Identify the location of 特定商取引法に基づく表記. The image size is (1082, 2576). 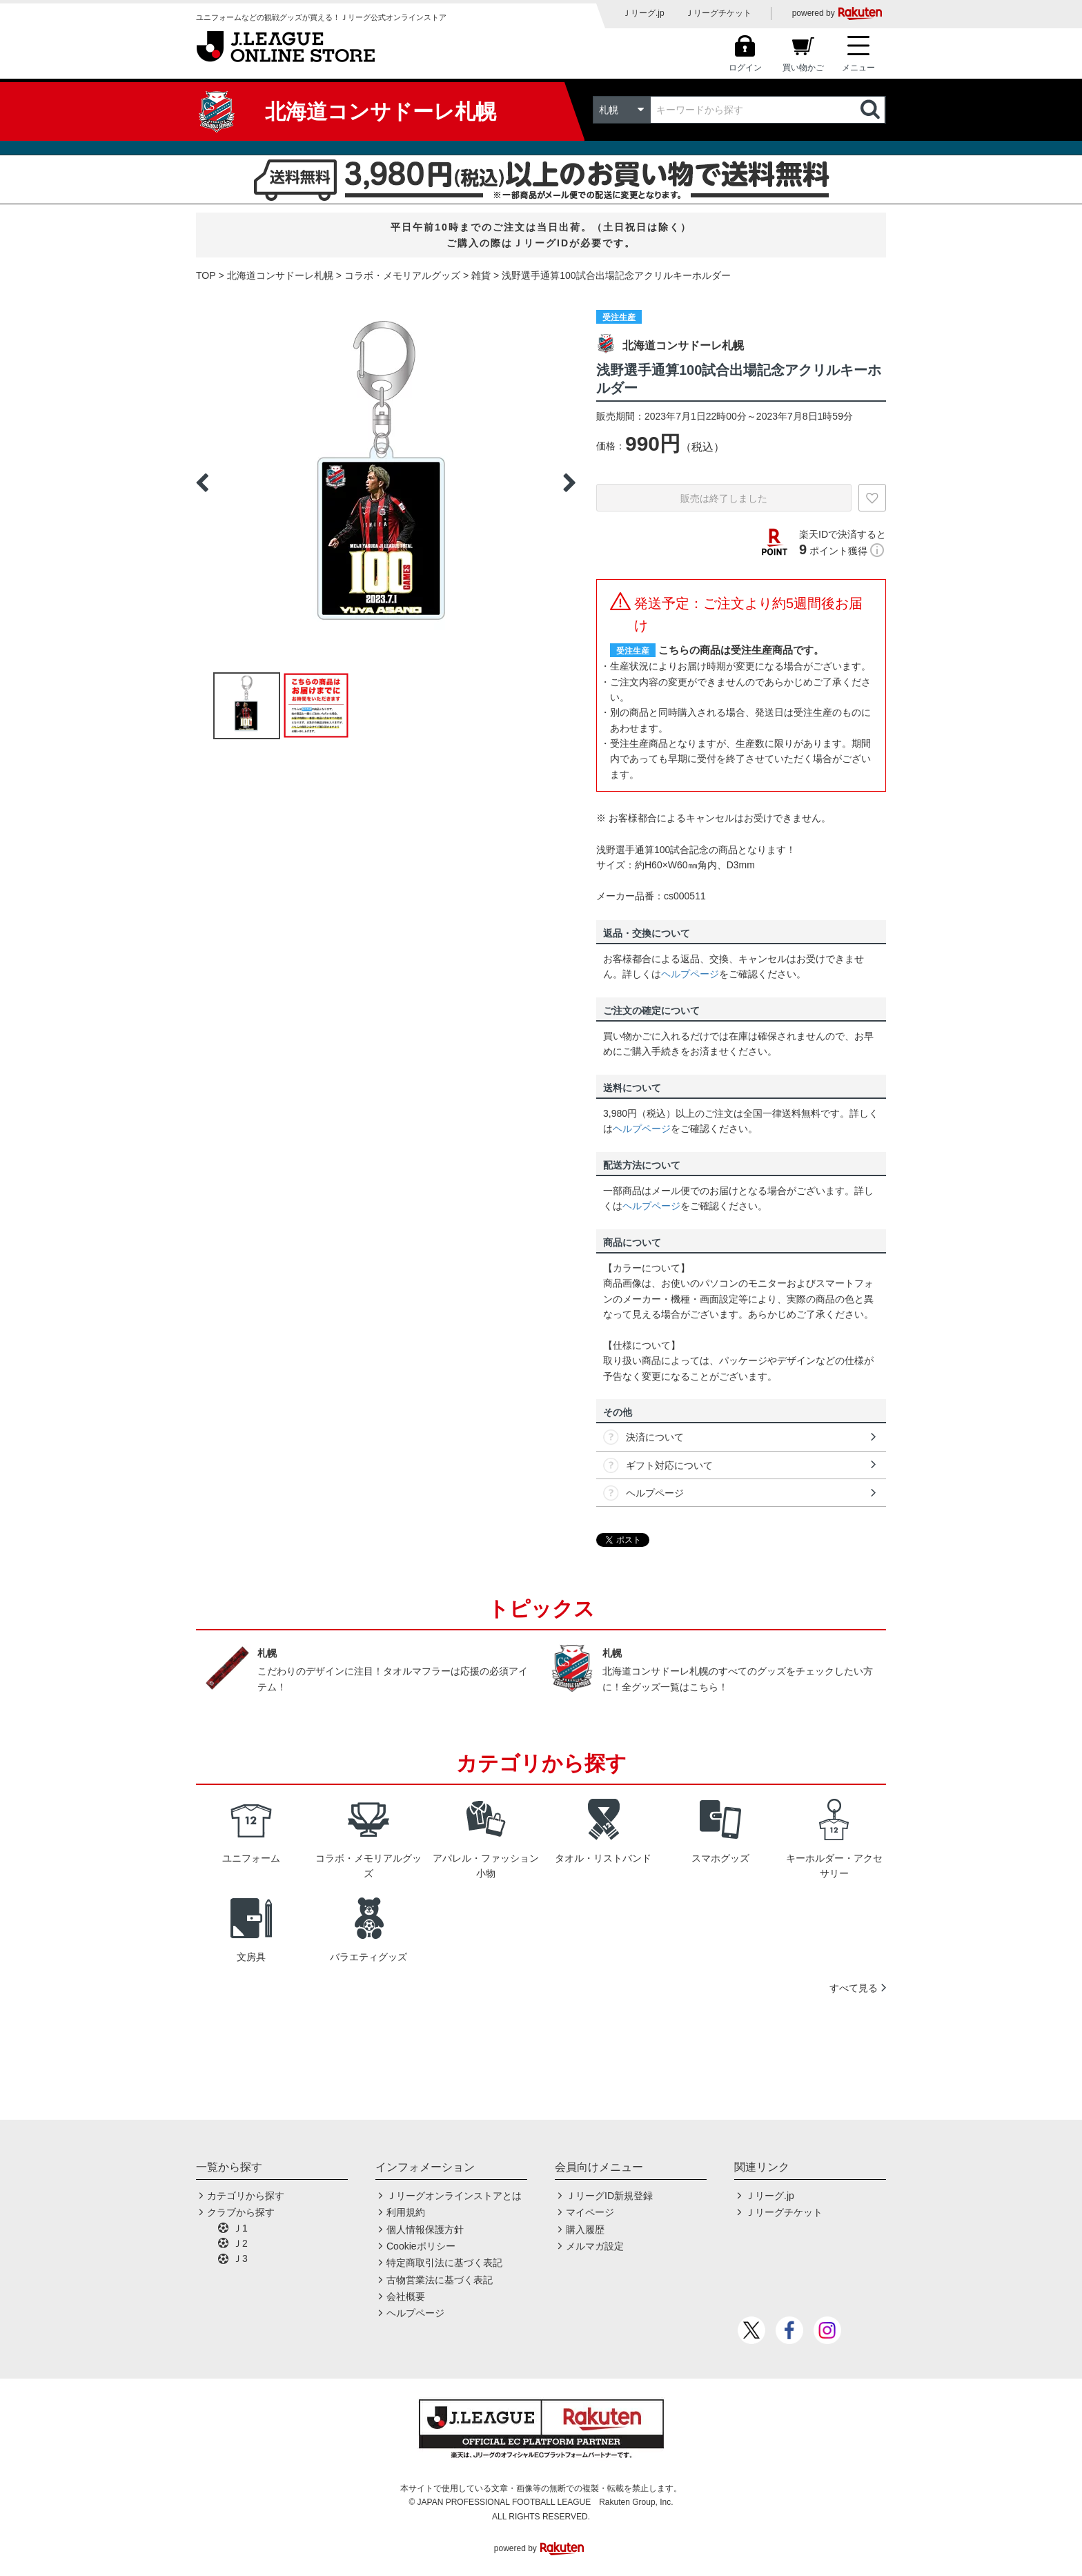
(444, 2262).